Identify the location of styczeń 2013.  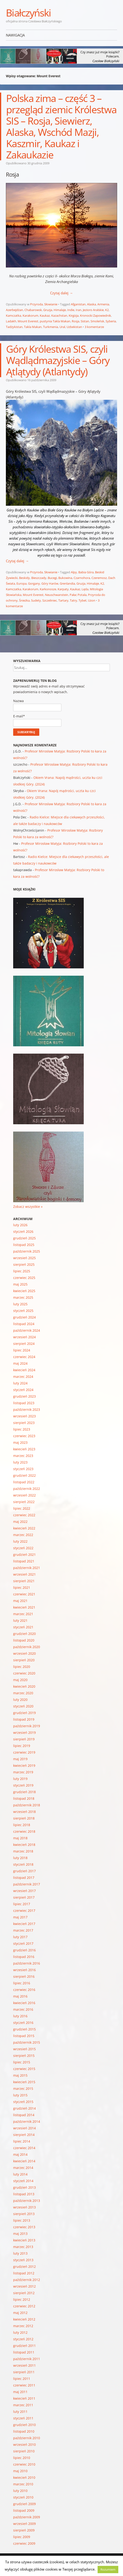
(23, 2260).